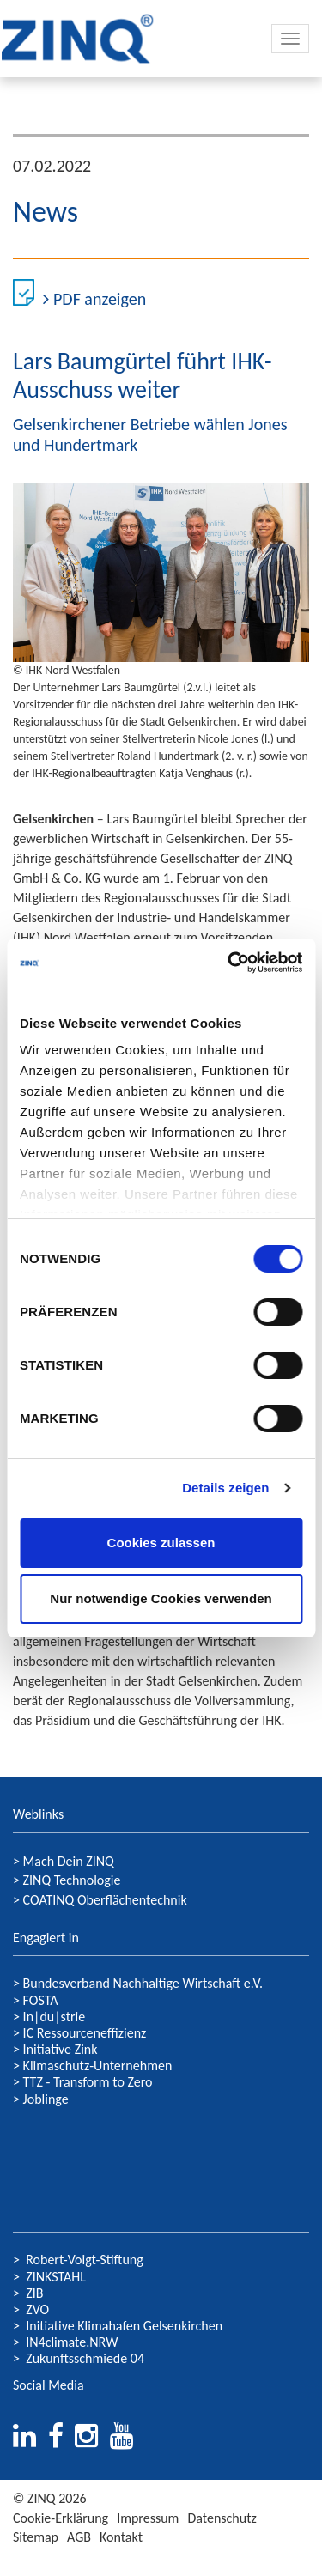 Image resolution: width=322 pixels, height=2576 pixels. Describe the element at coordinates (148, 2518) in the screenshot. I see `Impressum` at that location.